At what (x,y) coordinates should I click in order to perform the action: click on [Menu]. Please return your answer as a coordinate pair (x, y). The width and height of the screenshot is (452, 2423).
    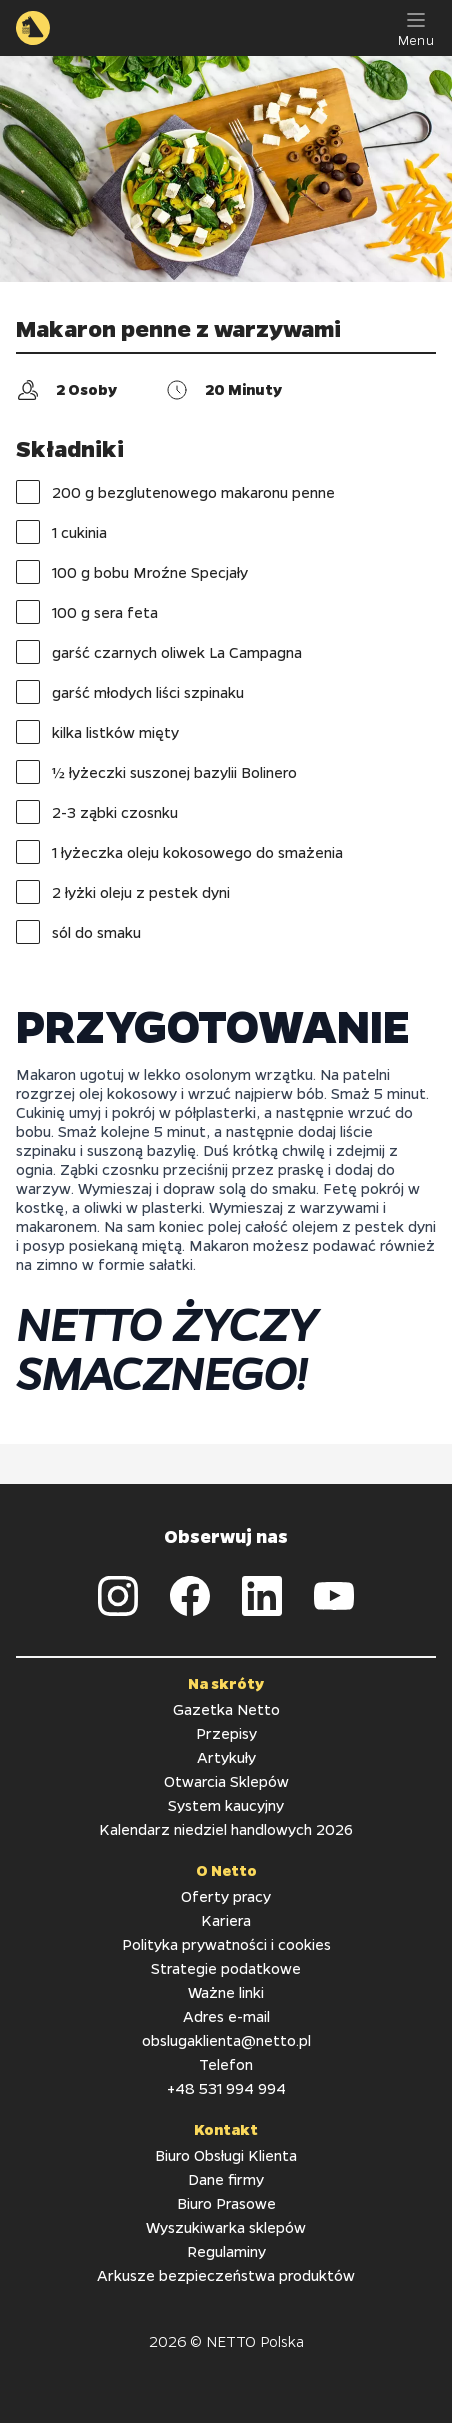
    Looking at the image, I should click on (416, 28).